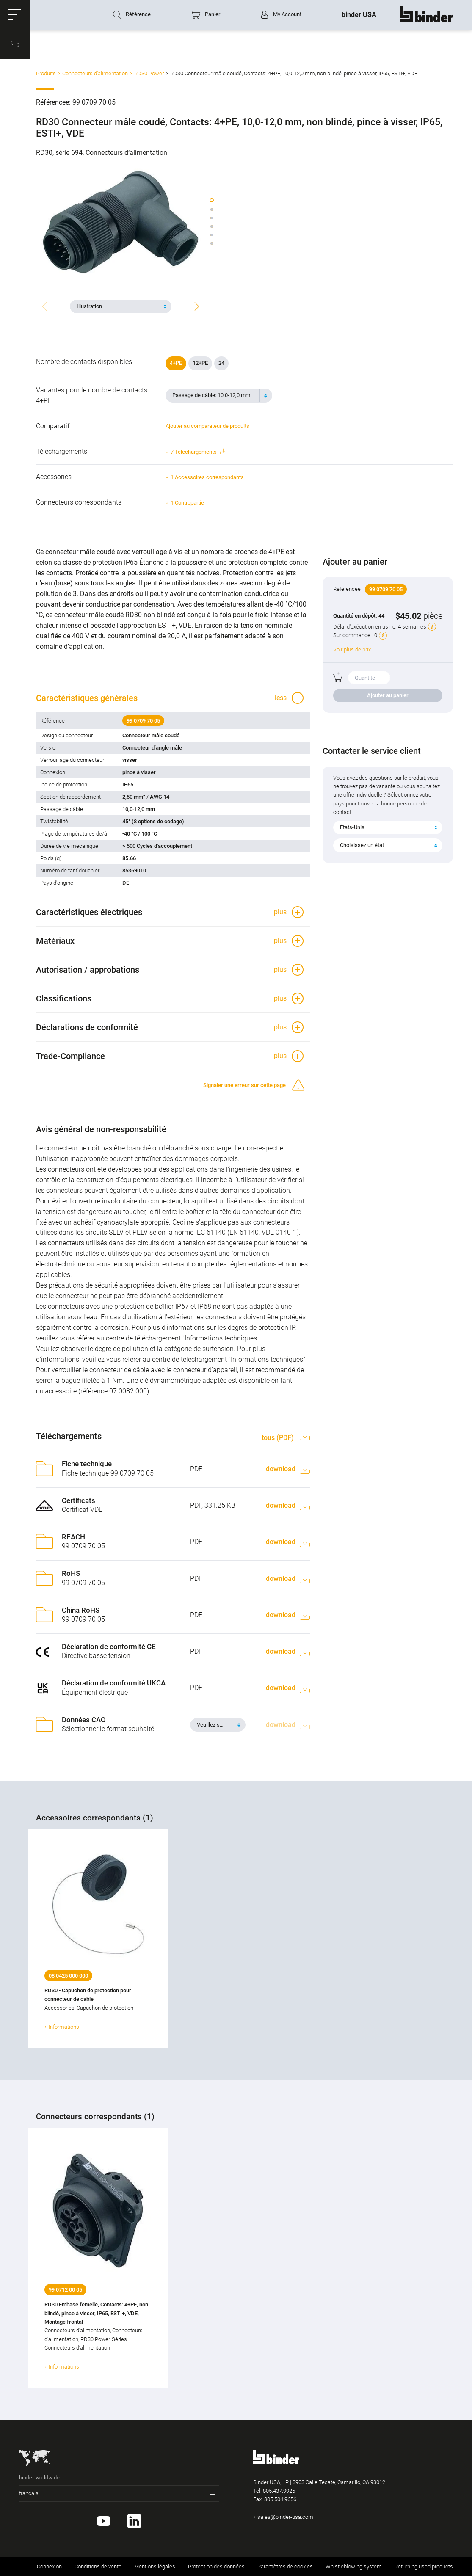  I want to click on Produits, so click(46, 73).